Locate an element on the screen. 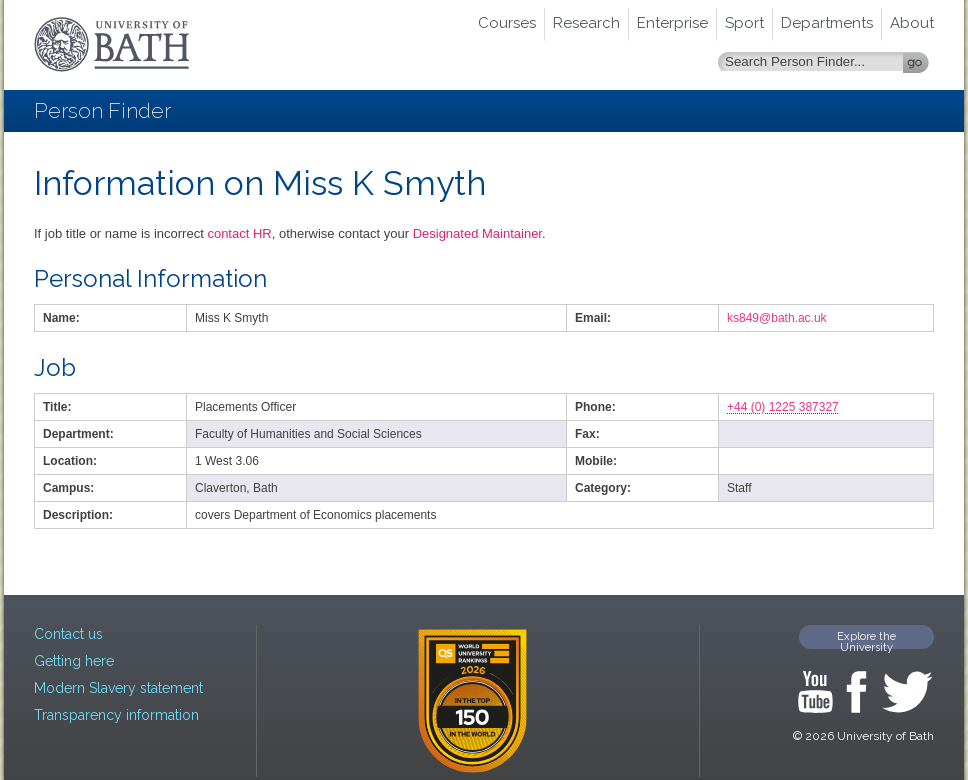  About is located at coordinates (912, 23).